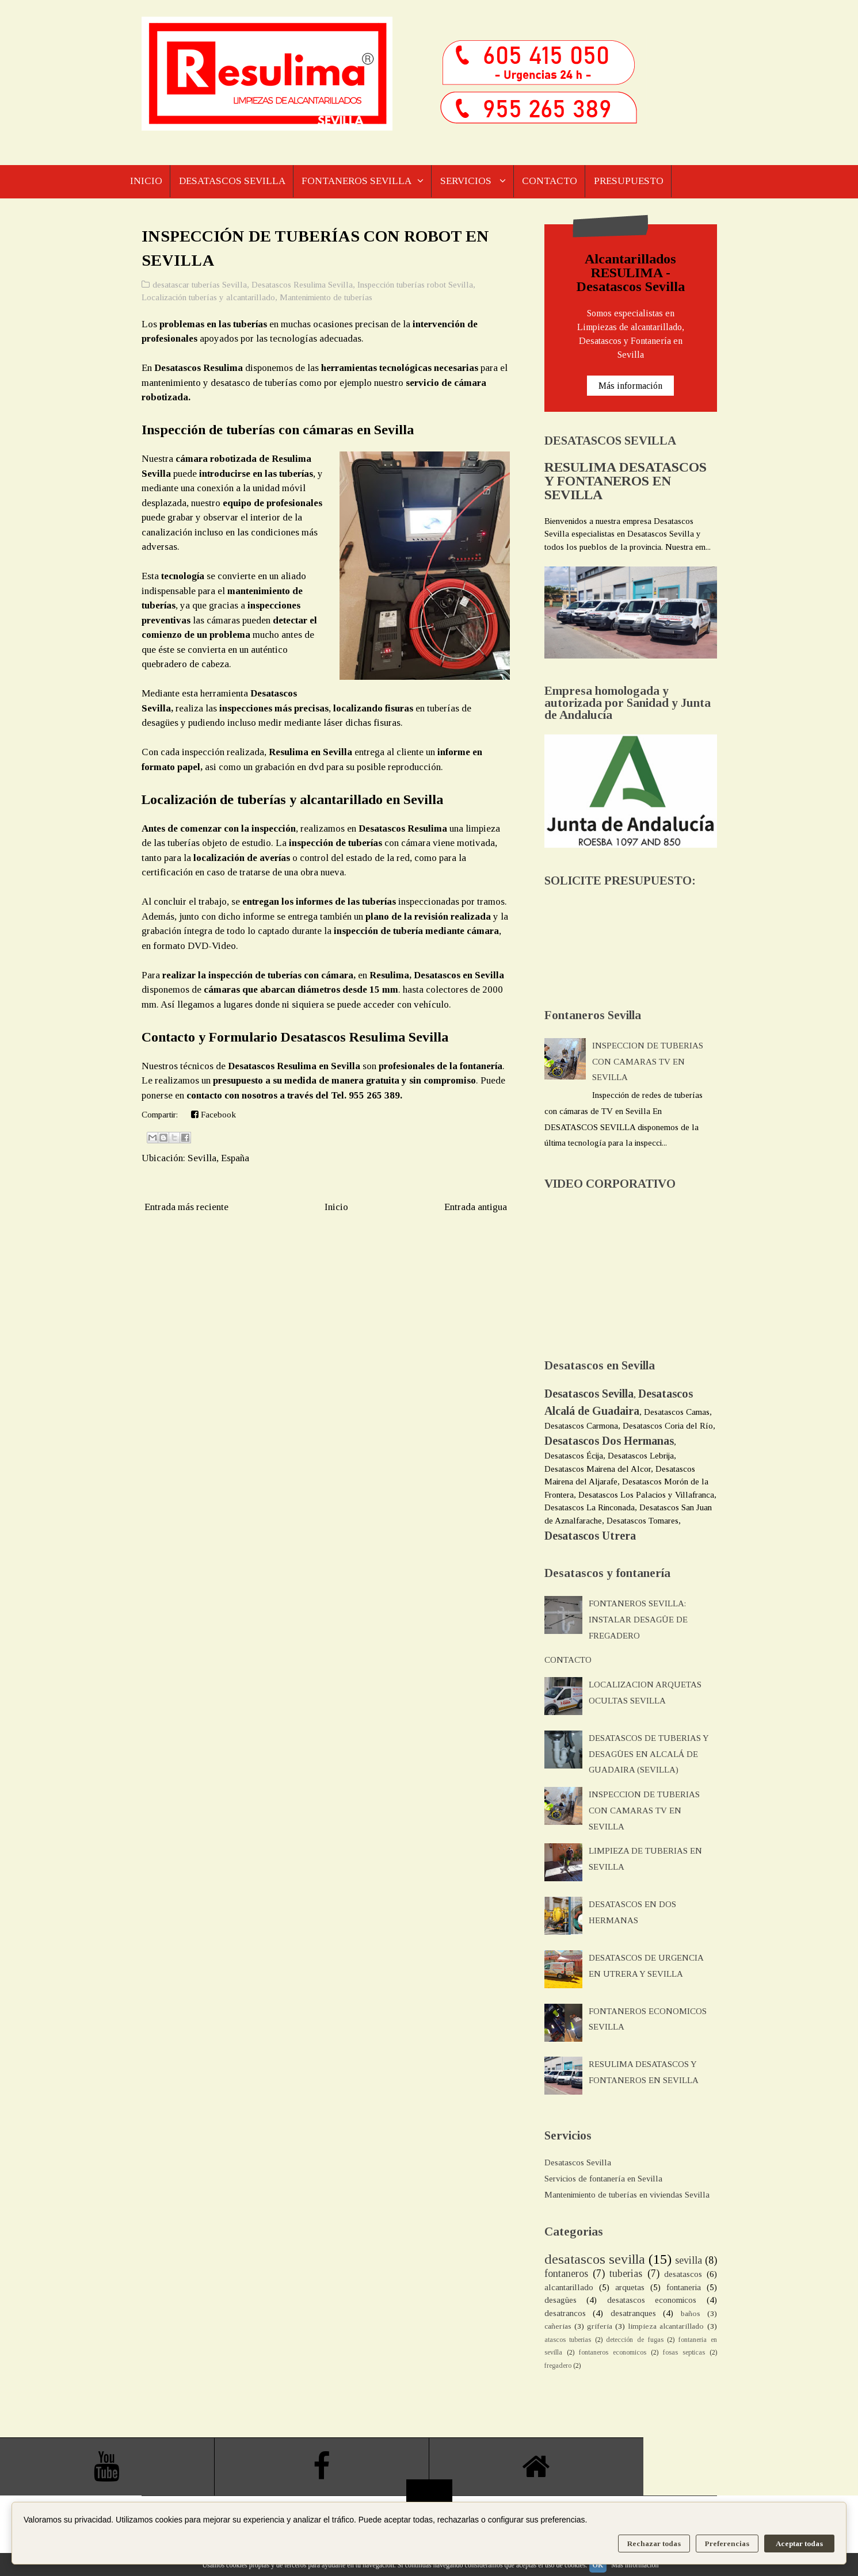 The width and height of the screenshot is (858, 2576). I want to click on Aceptar todas, so click(799, 2543).